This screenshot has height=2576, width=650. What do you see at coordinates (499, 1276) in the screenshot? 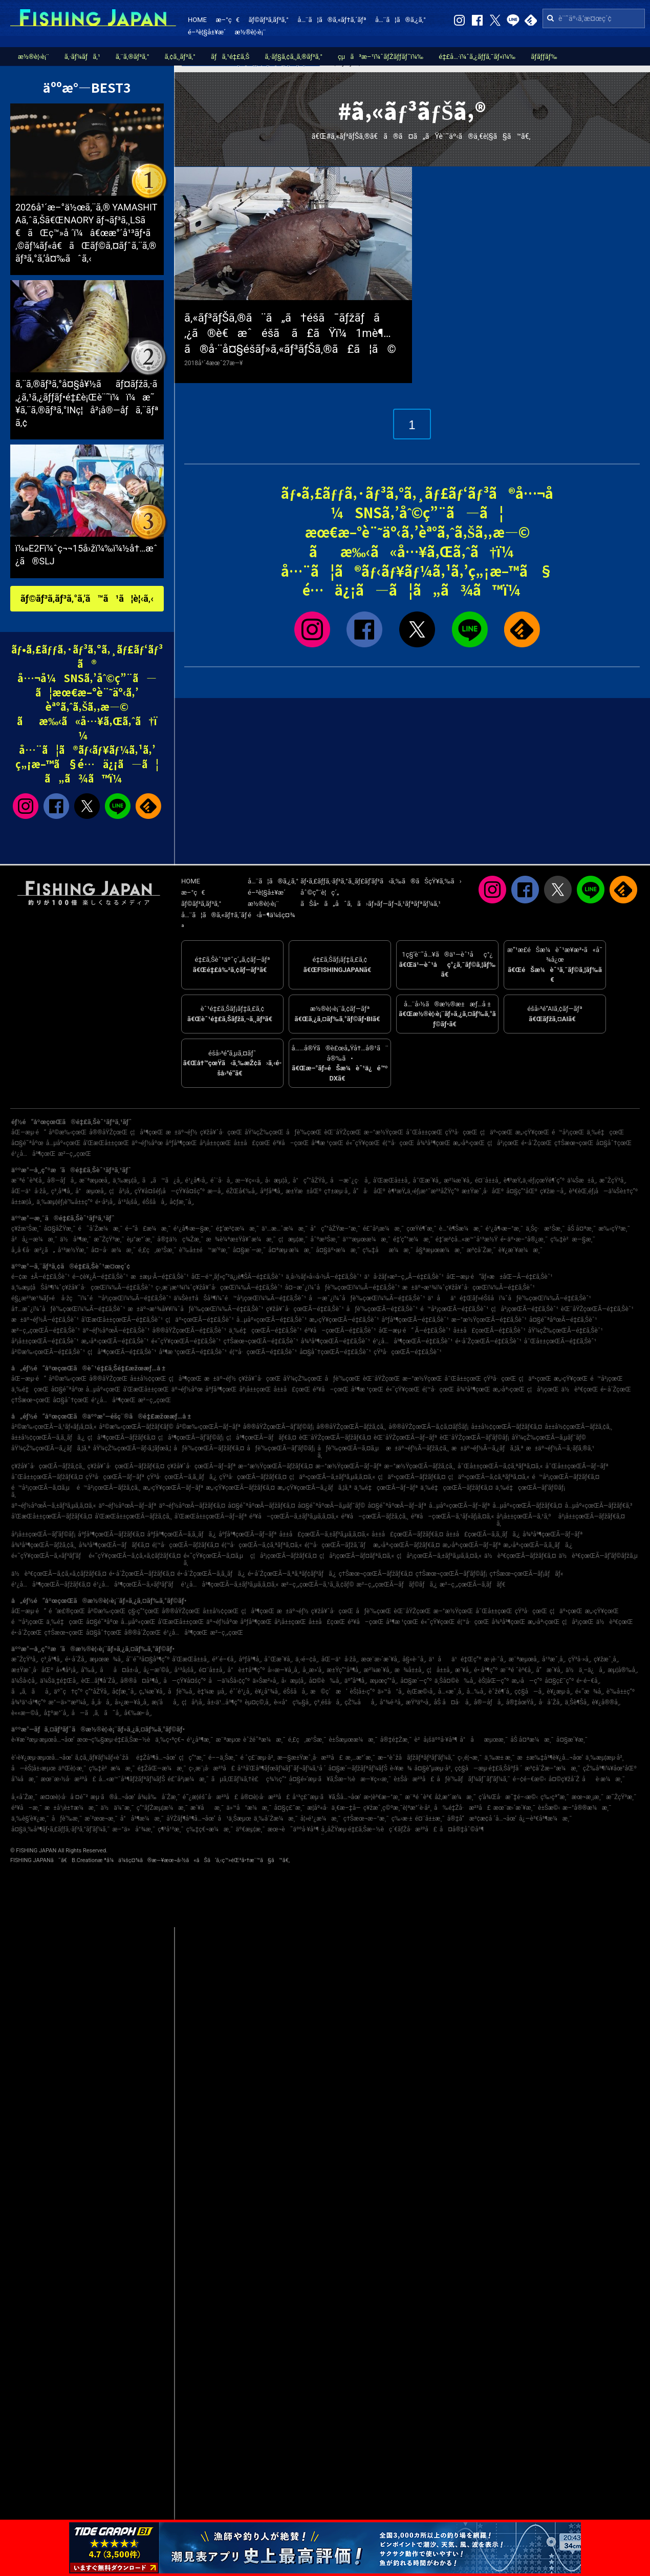
I see `åŒ—æµ·é“ãƒ»æ±åŒ—Ã—é‡£ã‚Šèˆ¹` at bounding box center [499, 1276].